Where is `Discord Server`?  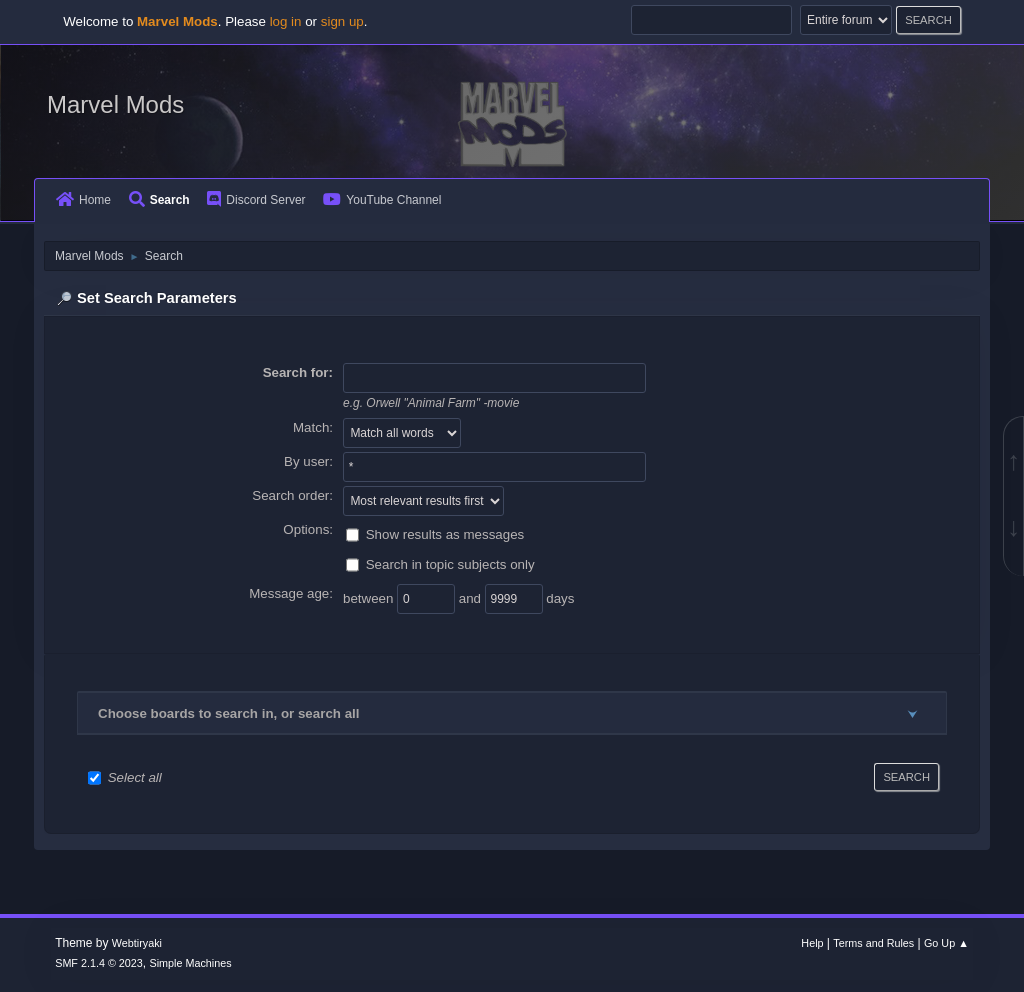
Discord Server is located at coordinates (256, 200).